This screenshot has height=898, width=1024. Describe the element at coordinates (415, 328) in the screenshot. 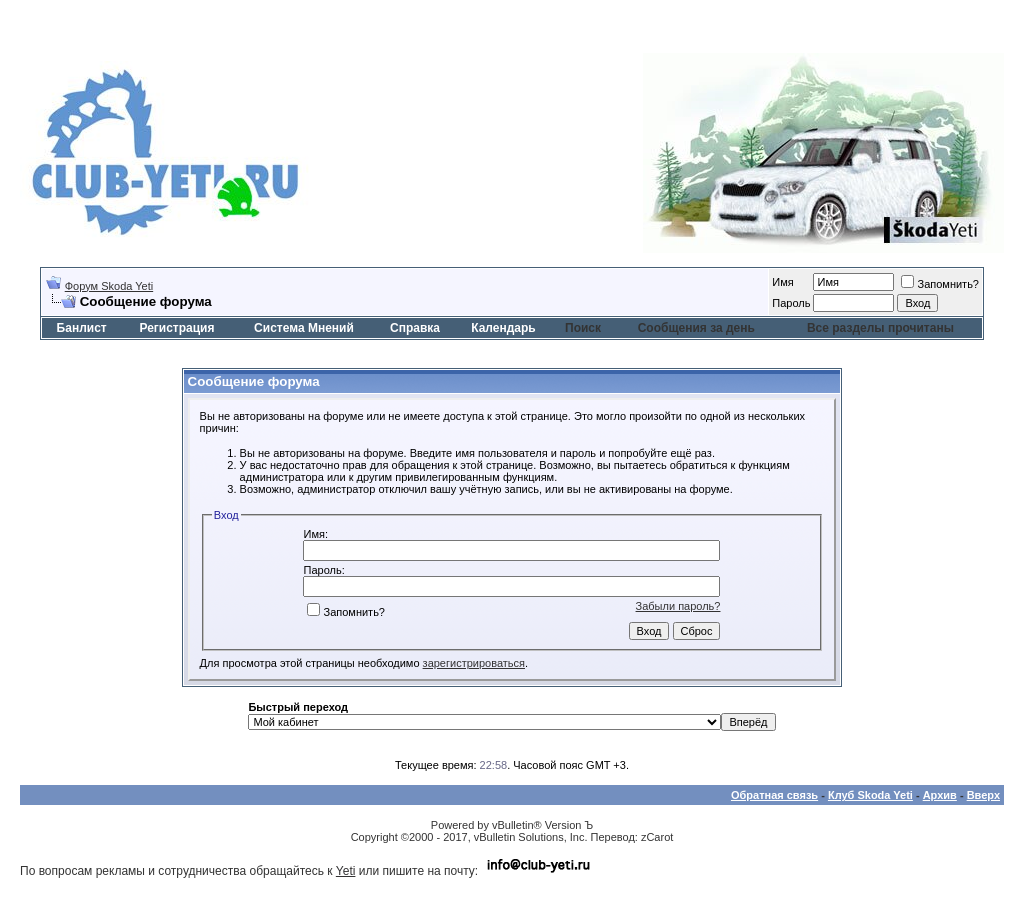

I see `Справка` at that location.